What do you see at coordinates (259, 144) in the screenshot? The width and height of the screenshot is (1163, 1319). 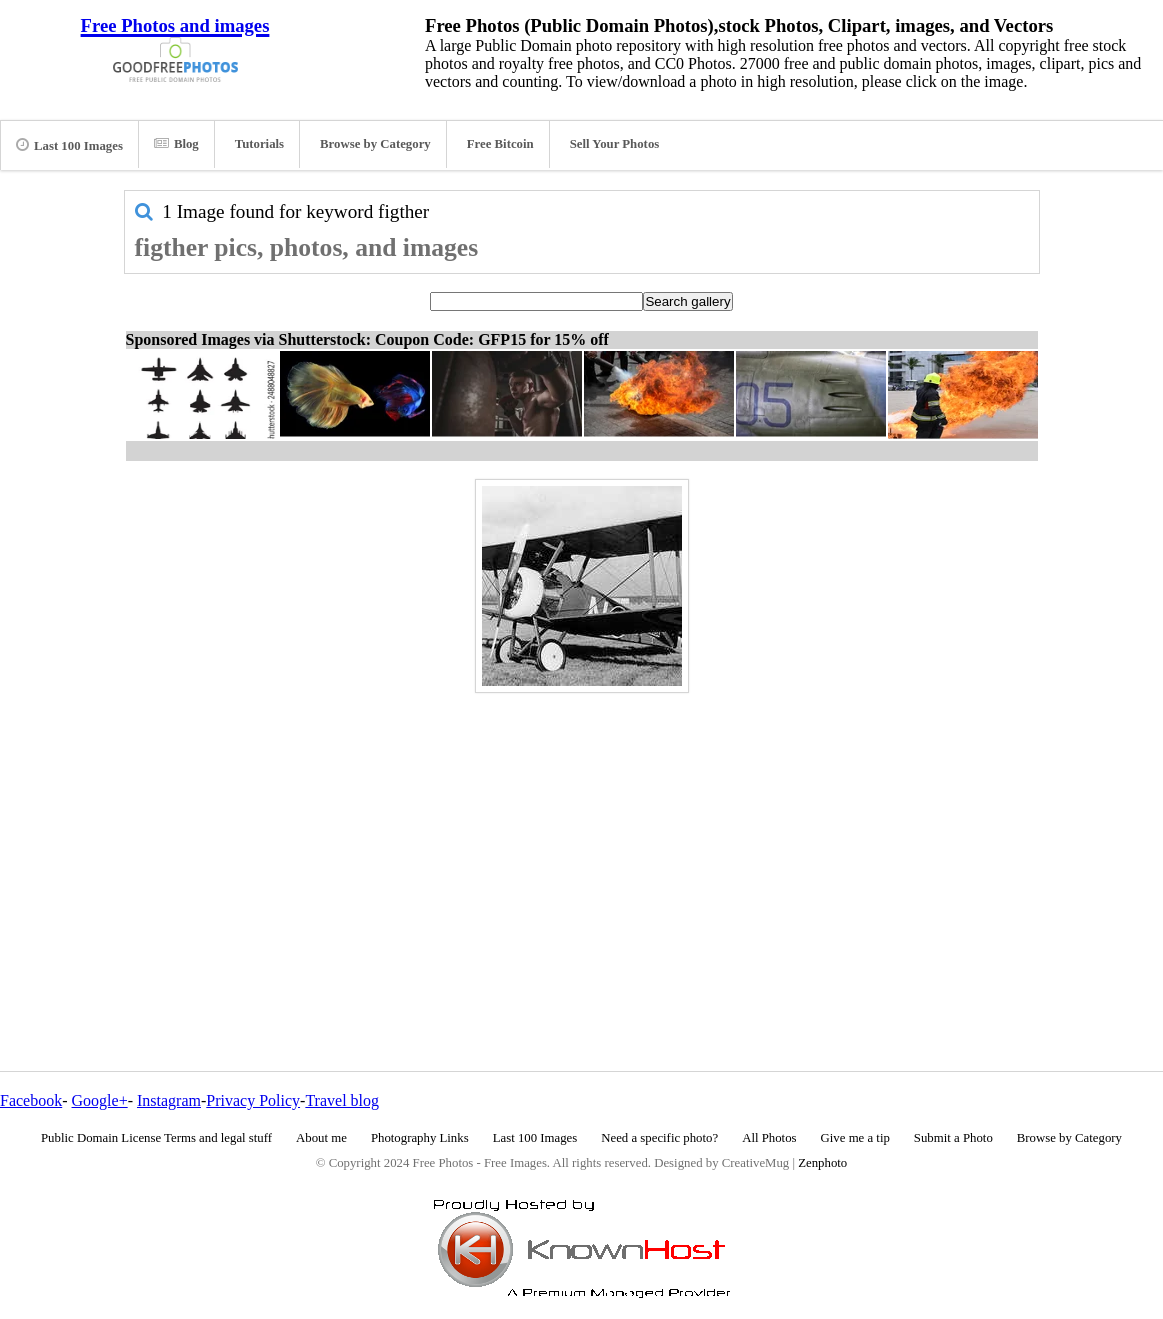 I see `Tutorials` at bounding box center [259, 144].